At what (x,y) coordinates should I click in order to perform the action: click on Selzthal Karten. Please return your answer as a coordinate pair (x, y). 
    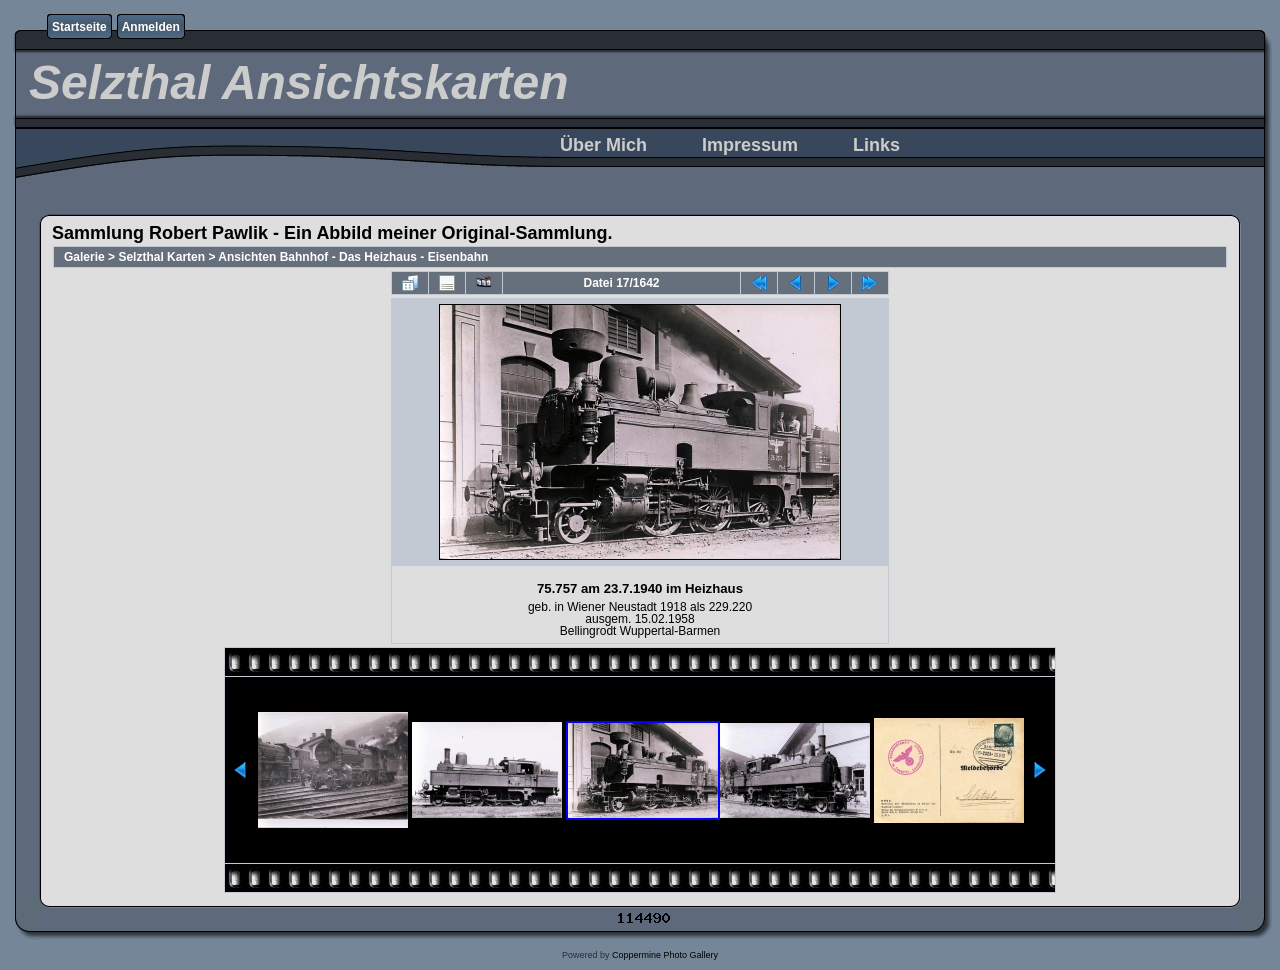
    Looking at the image, I should click on (161, 257).